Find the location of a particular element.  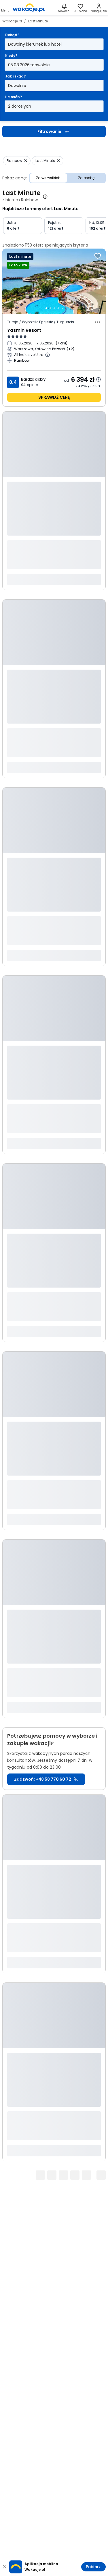

[Dodaj do ulubionych] is located at coordinates (97, 256).